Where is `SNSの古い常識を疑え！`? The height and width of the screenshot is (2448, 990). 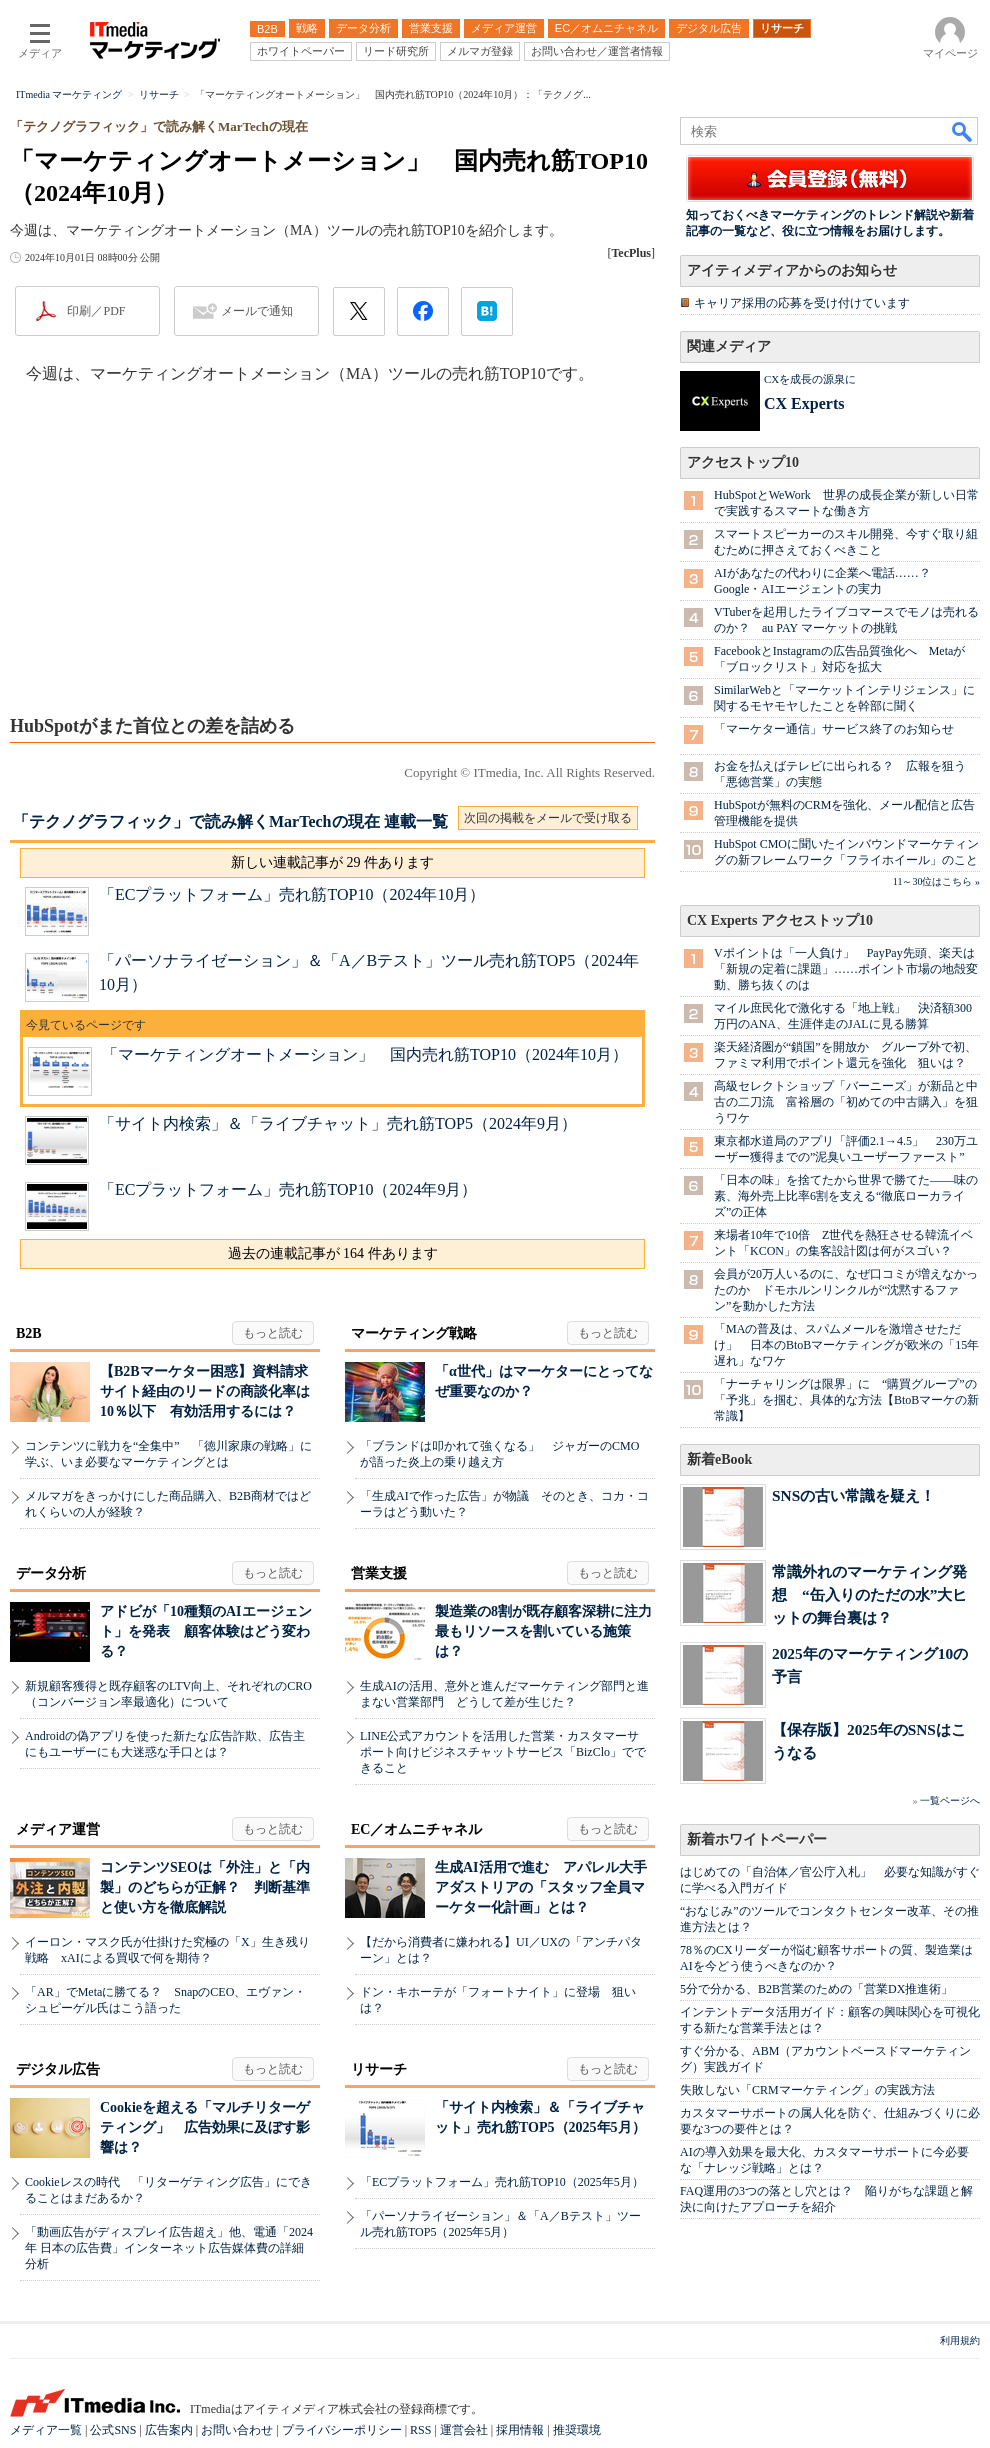
SNSの古い常識を疑え！ is located at coordinates (853, 1495).